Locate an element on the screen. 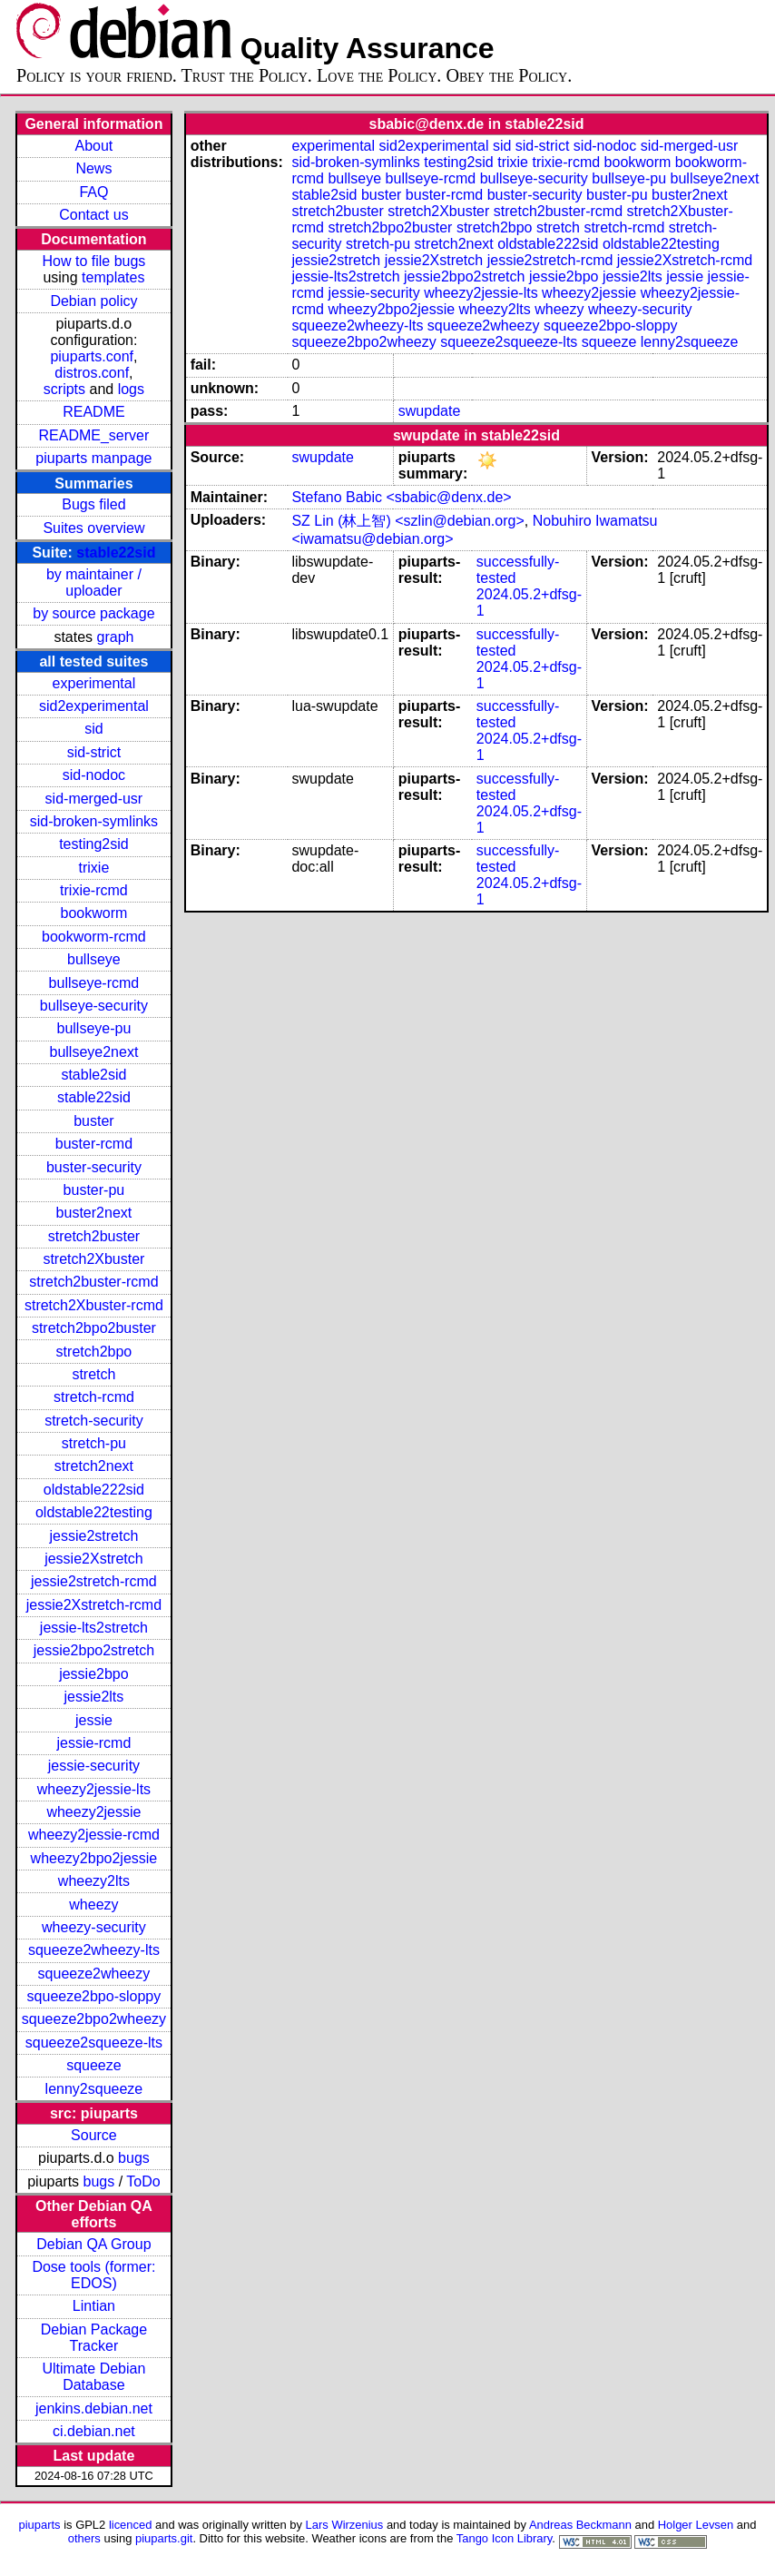 Image resolution: width=775 pixels, height=2576 pixels. trixie-rcmd is located at coordinates (94, 890).